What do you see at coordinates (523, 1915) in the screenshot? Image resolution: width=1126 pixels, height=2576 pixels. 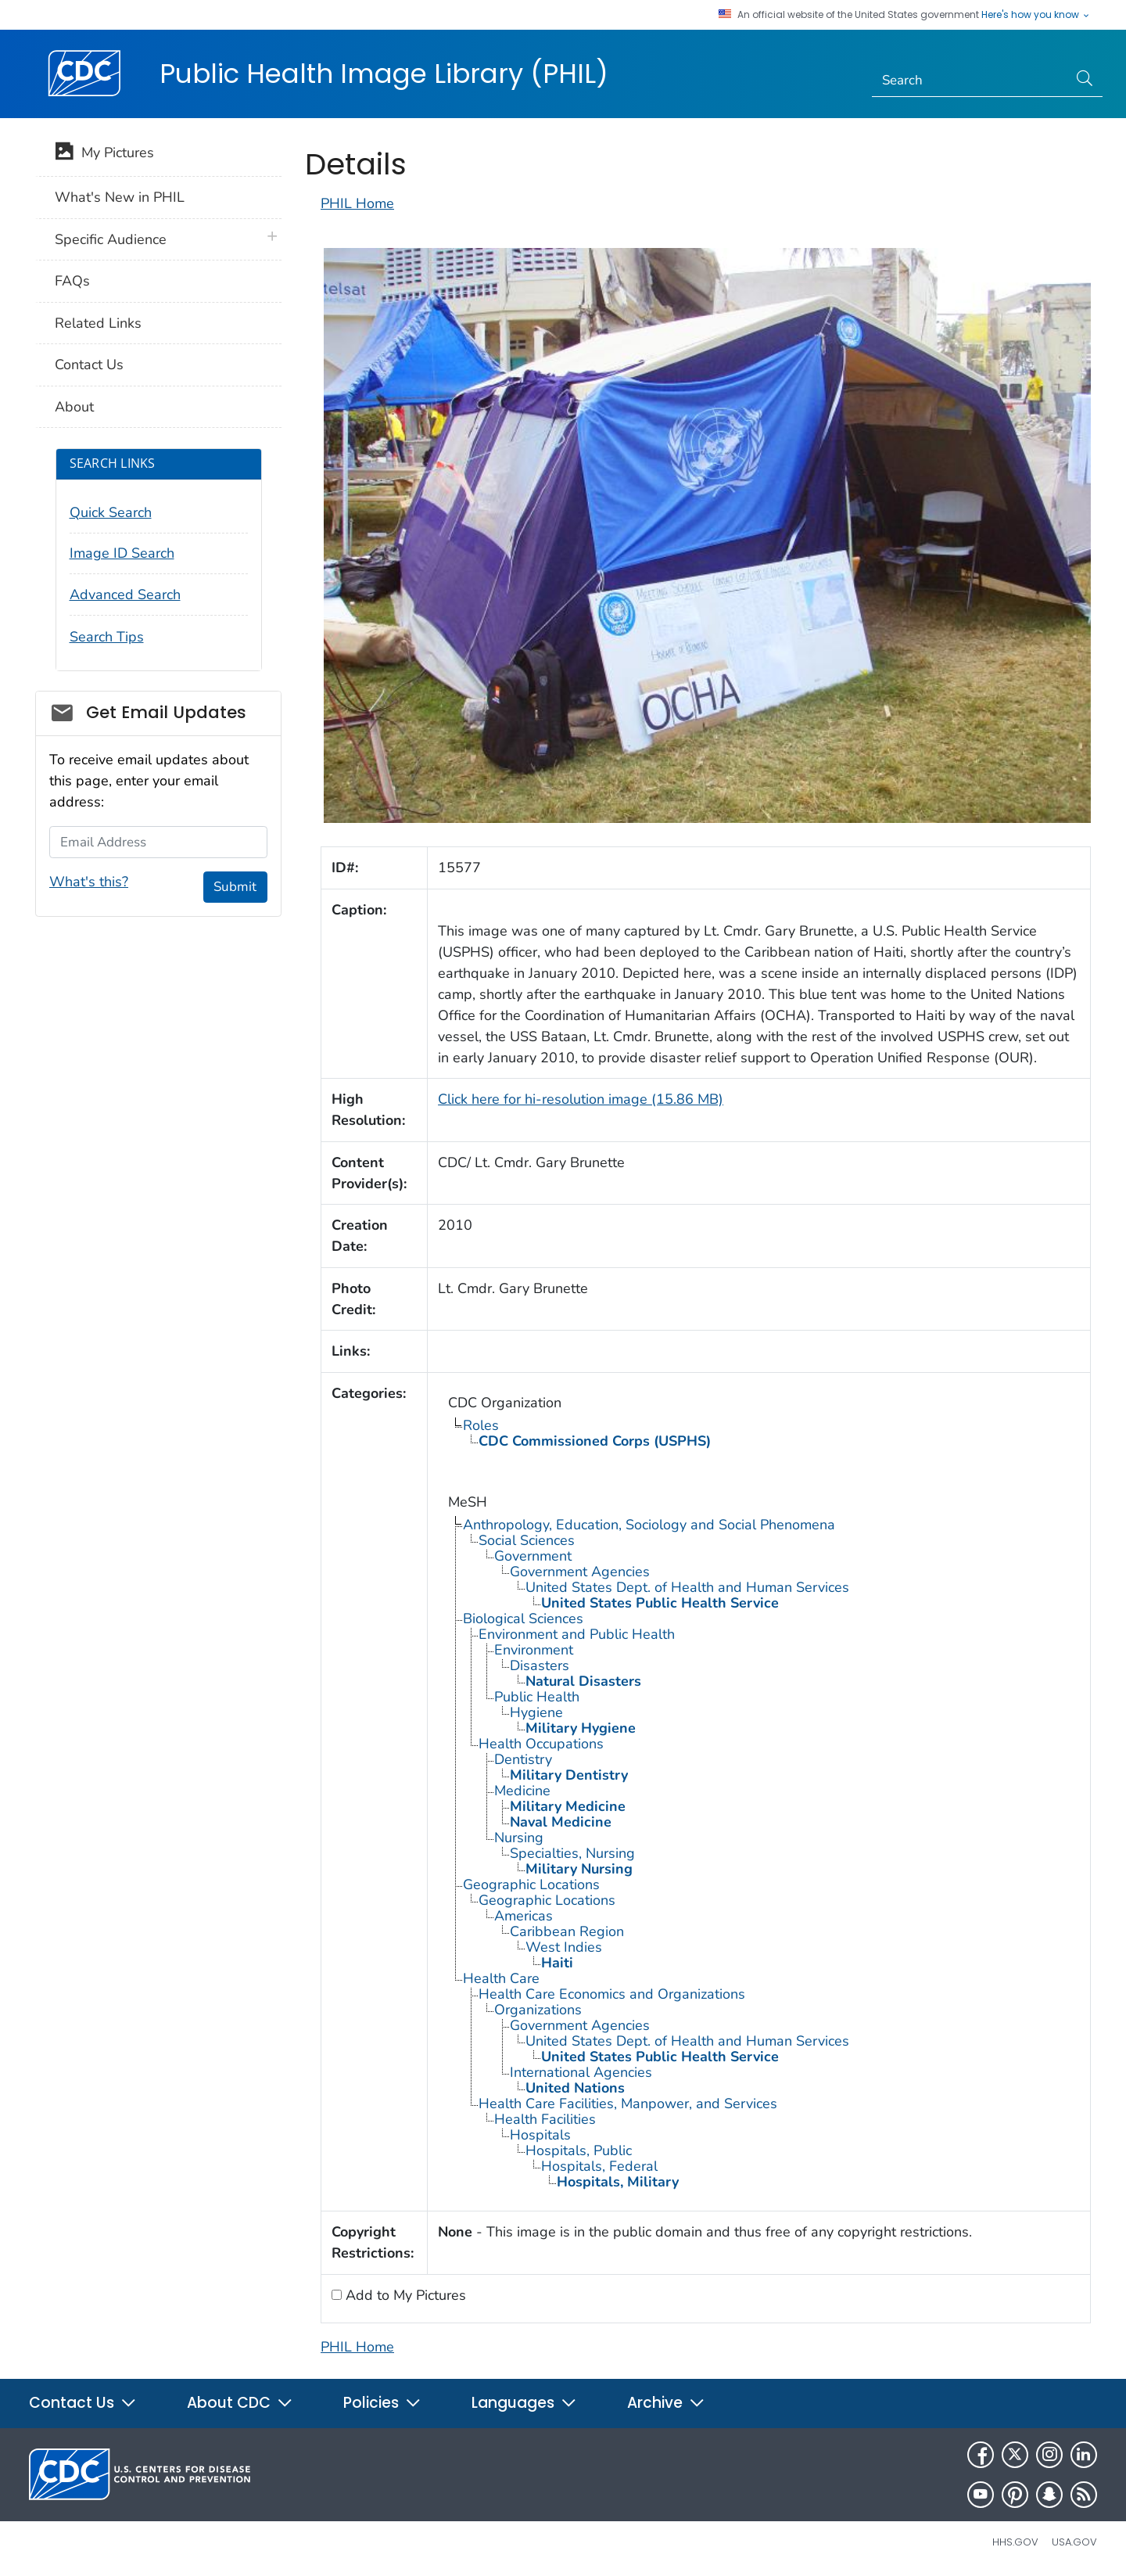 I see `Americas` at bounding box center [523, 1915].